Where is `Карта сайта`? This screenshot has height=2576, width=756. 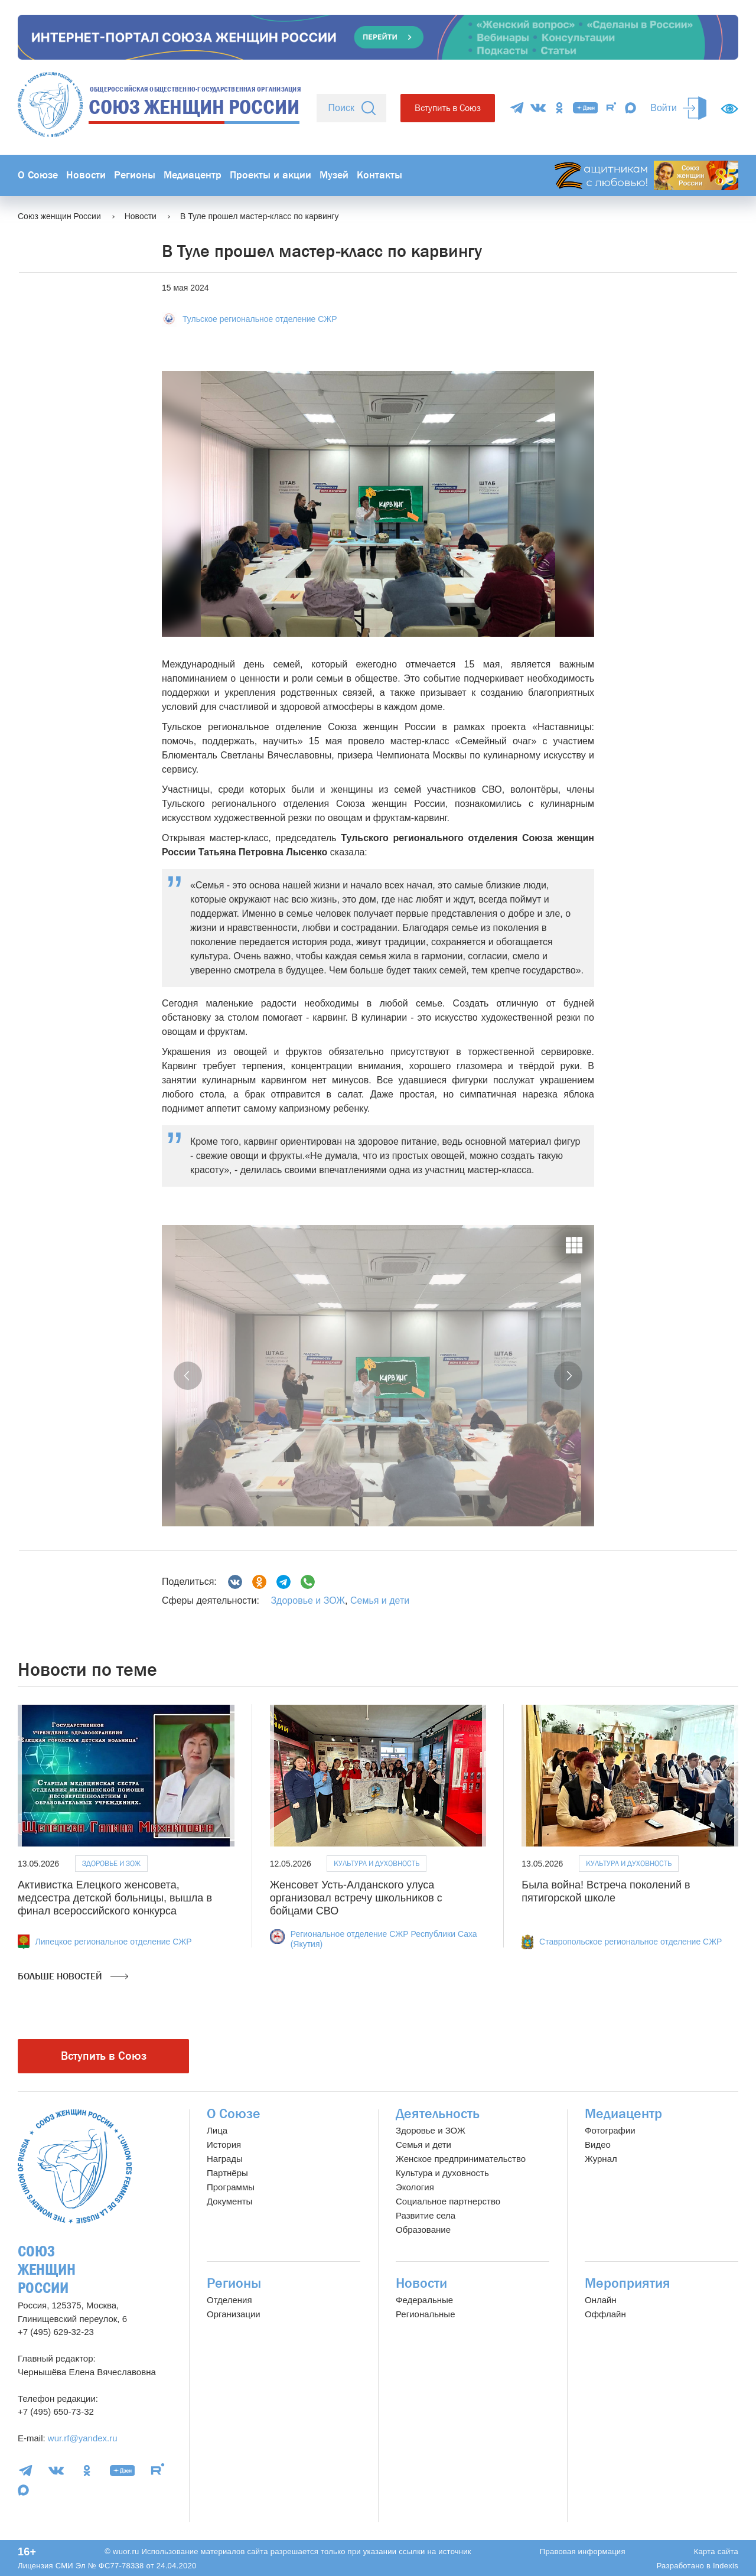
Карта сайта is located at coordinates (716, 2551).